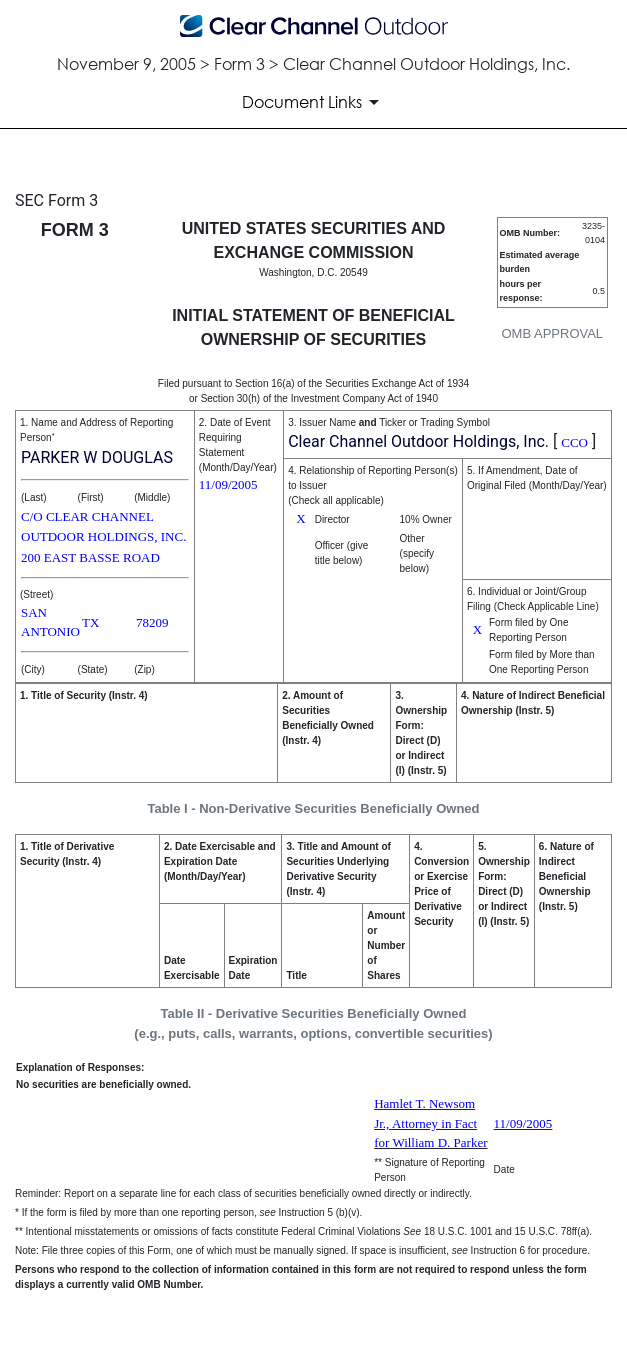 The width and height of the screenshot is (627, 1356). Describe the element at coordinates (314, 102) in the screenshot. I see `[Document Links]` at that location.